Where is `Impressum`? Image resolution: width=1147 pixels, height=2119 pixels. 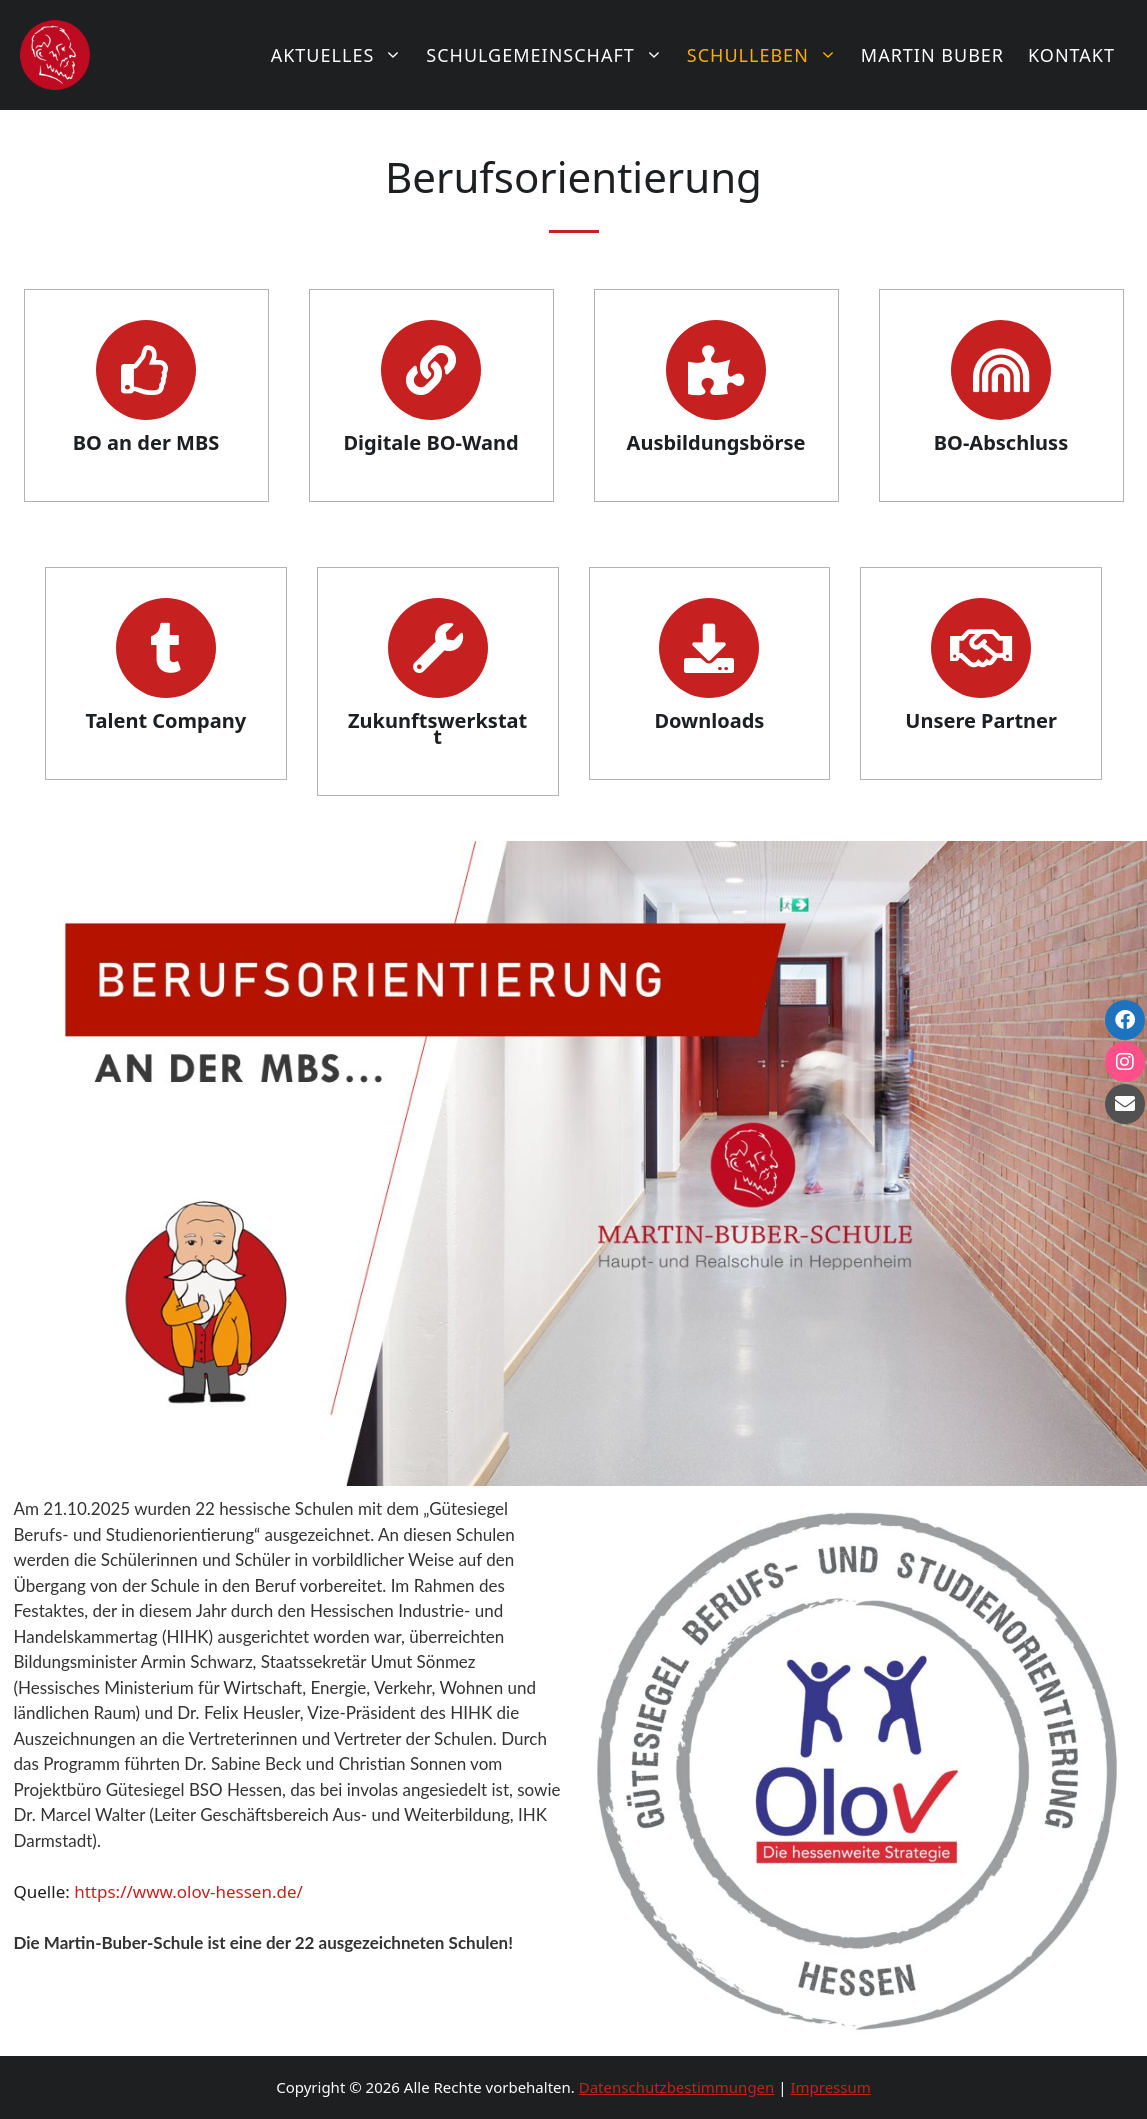 Impressum is located at coordinates (830, 2087).